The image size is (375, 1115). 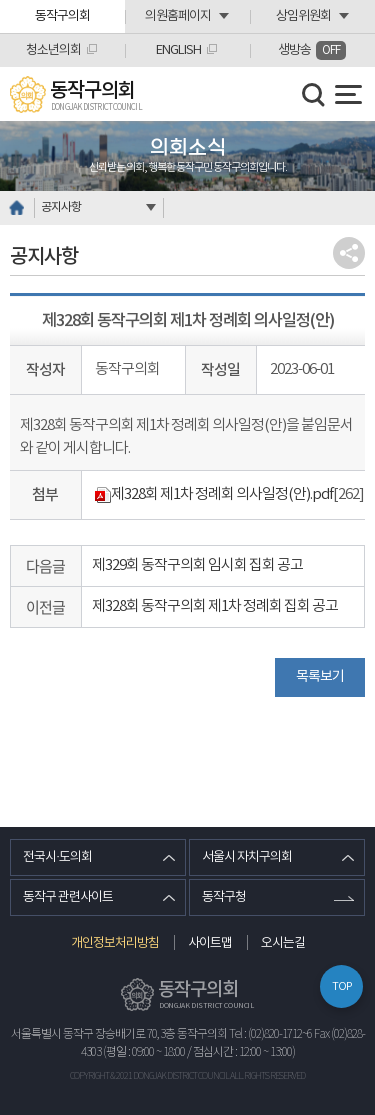 What do you see at coordinates (0, 0) in the screenshot?
I see `본문바로가기` at bounding box center [0, 0].